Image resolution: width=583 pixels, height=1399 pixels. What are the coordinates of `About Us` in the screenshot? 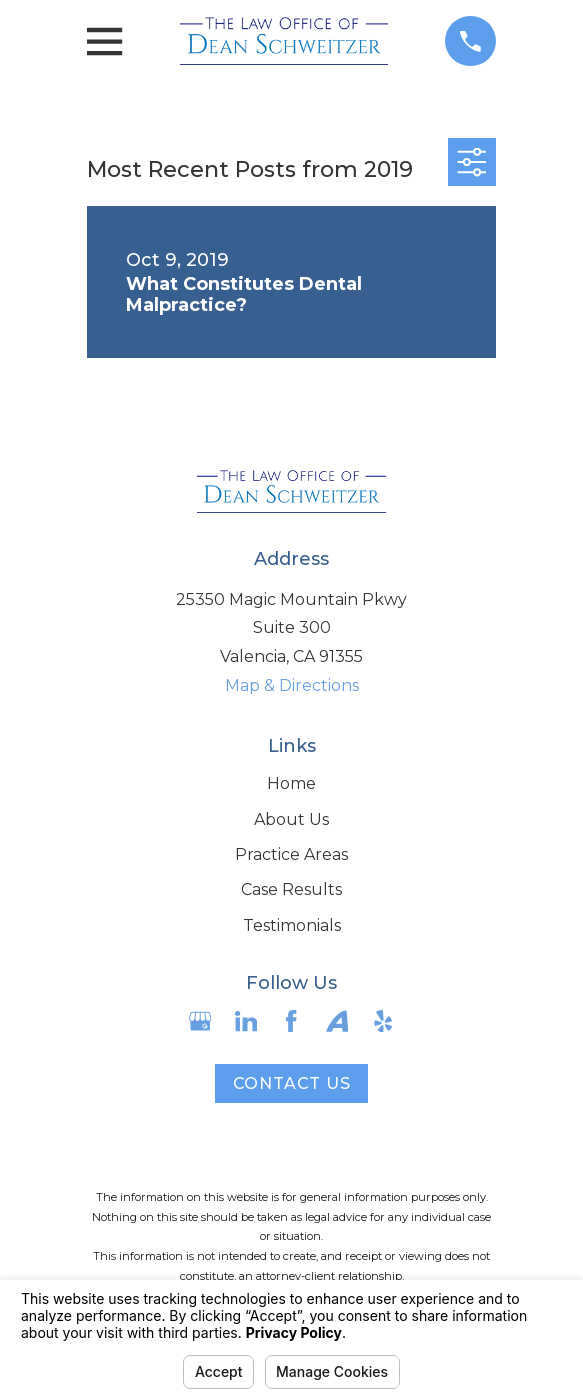 It's located at (291, 819).